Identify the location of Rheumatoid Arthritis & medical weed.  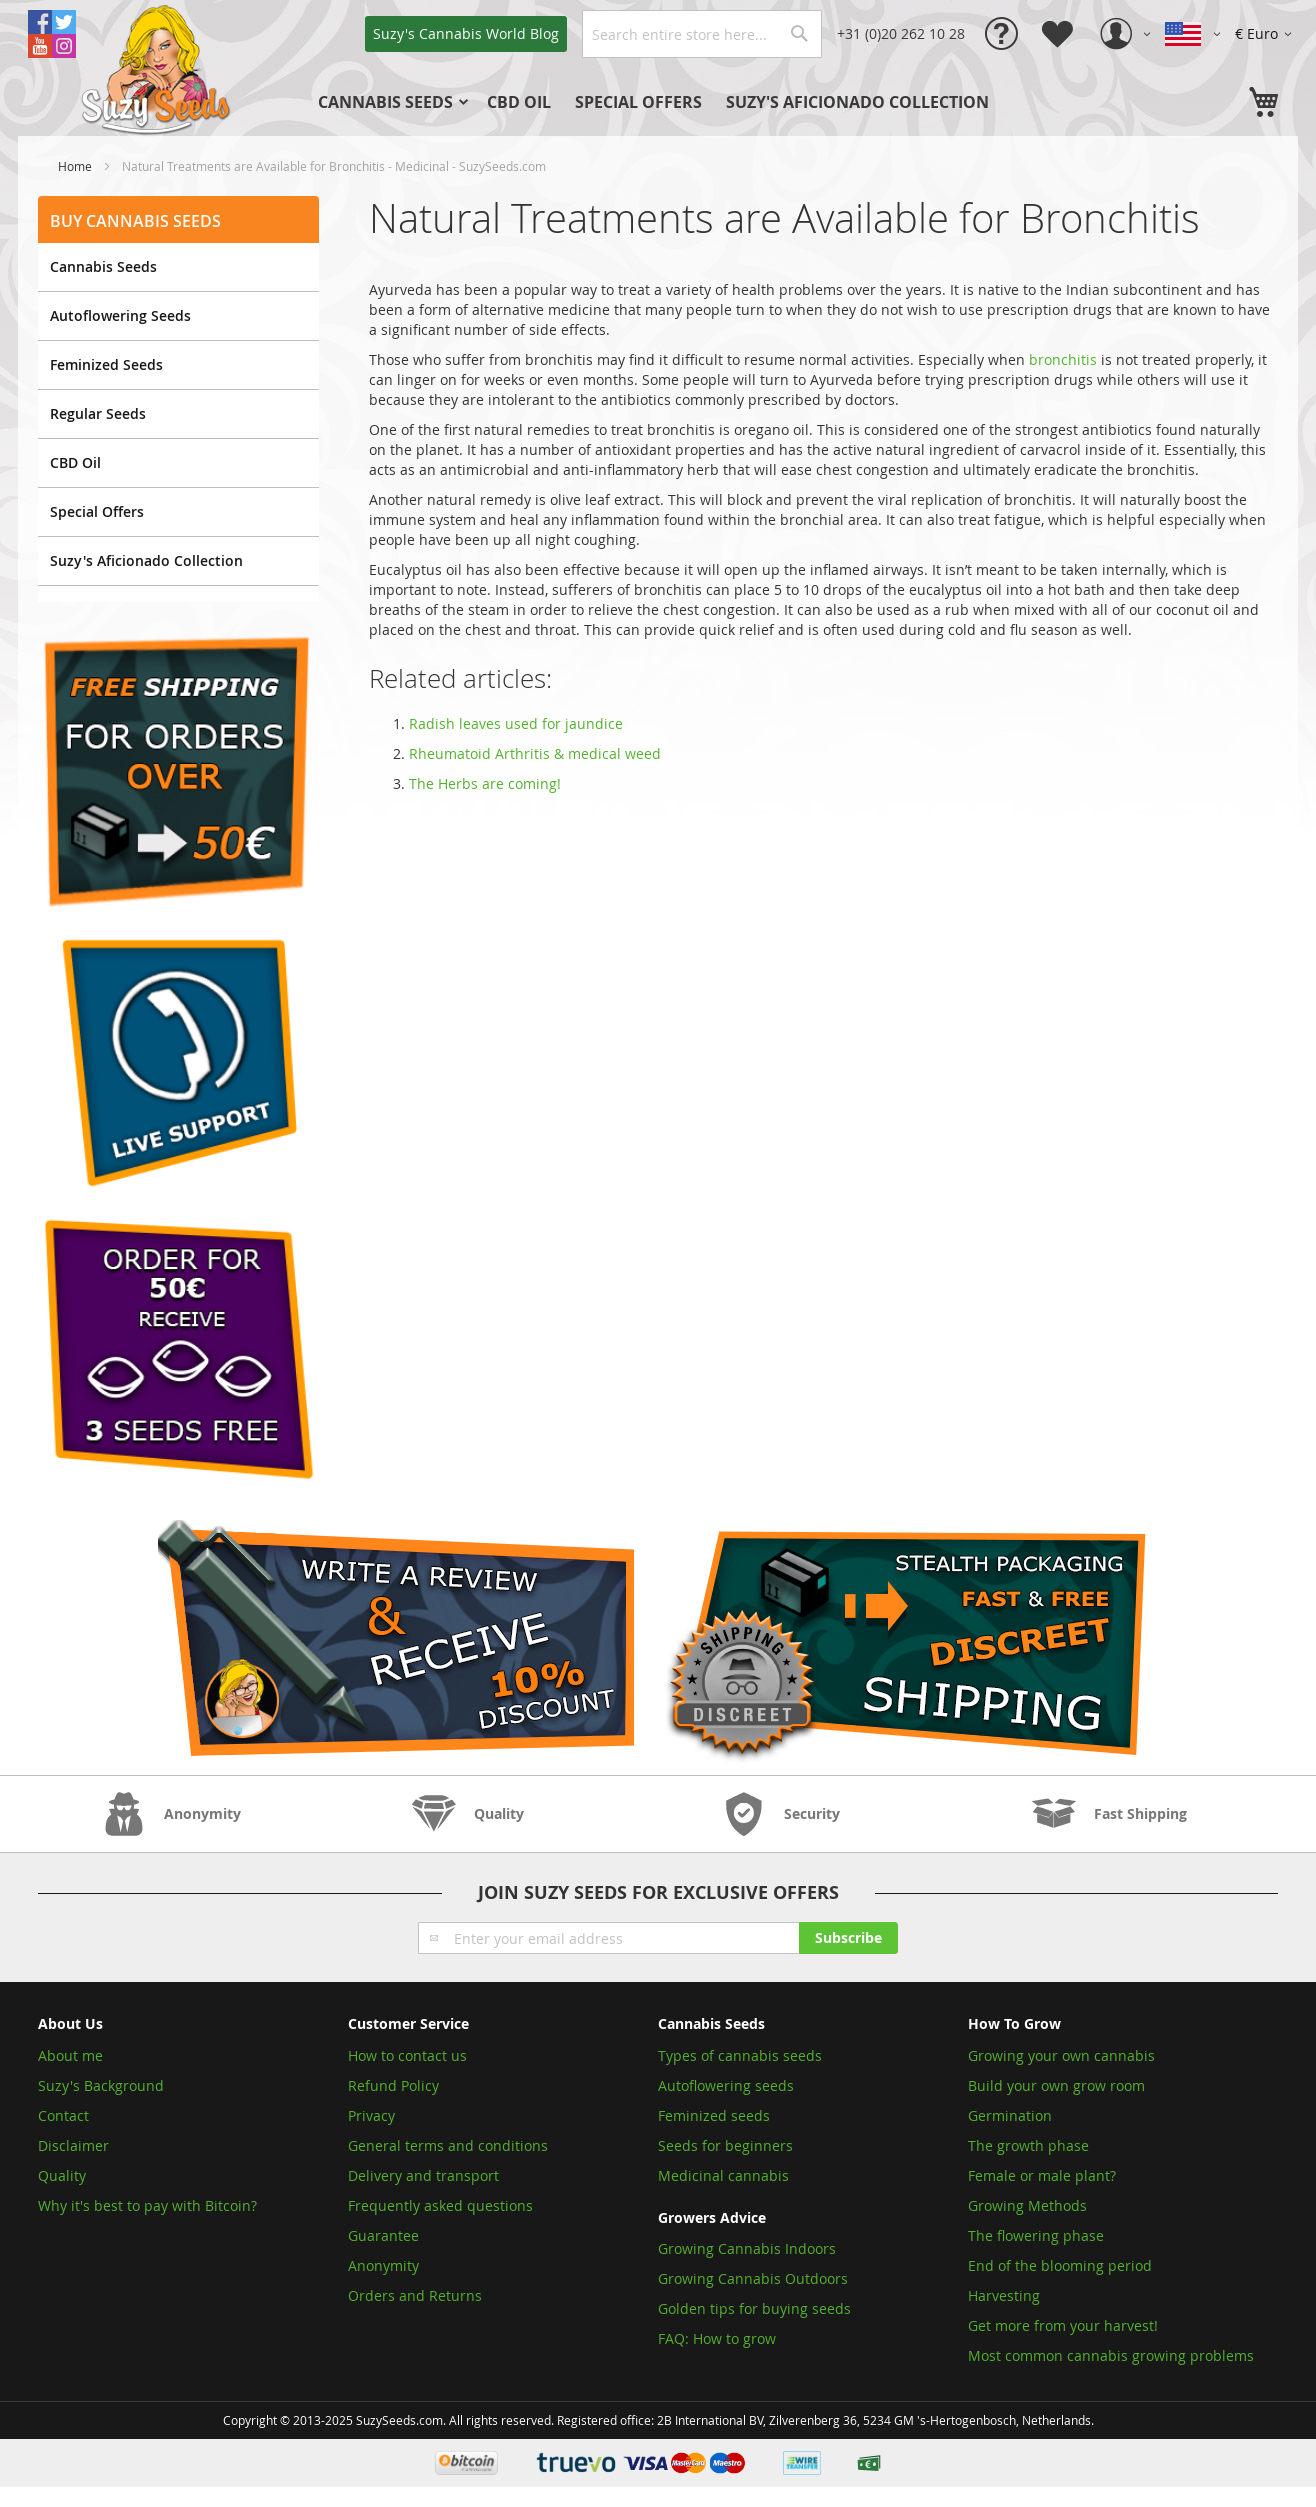
(535, 753).